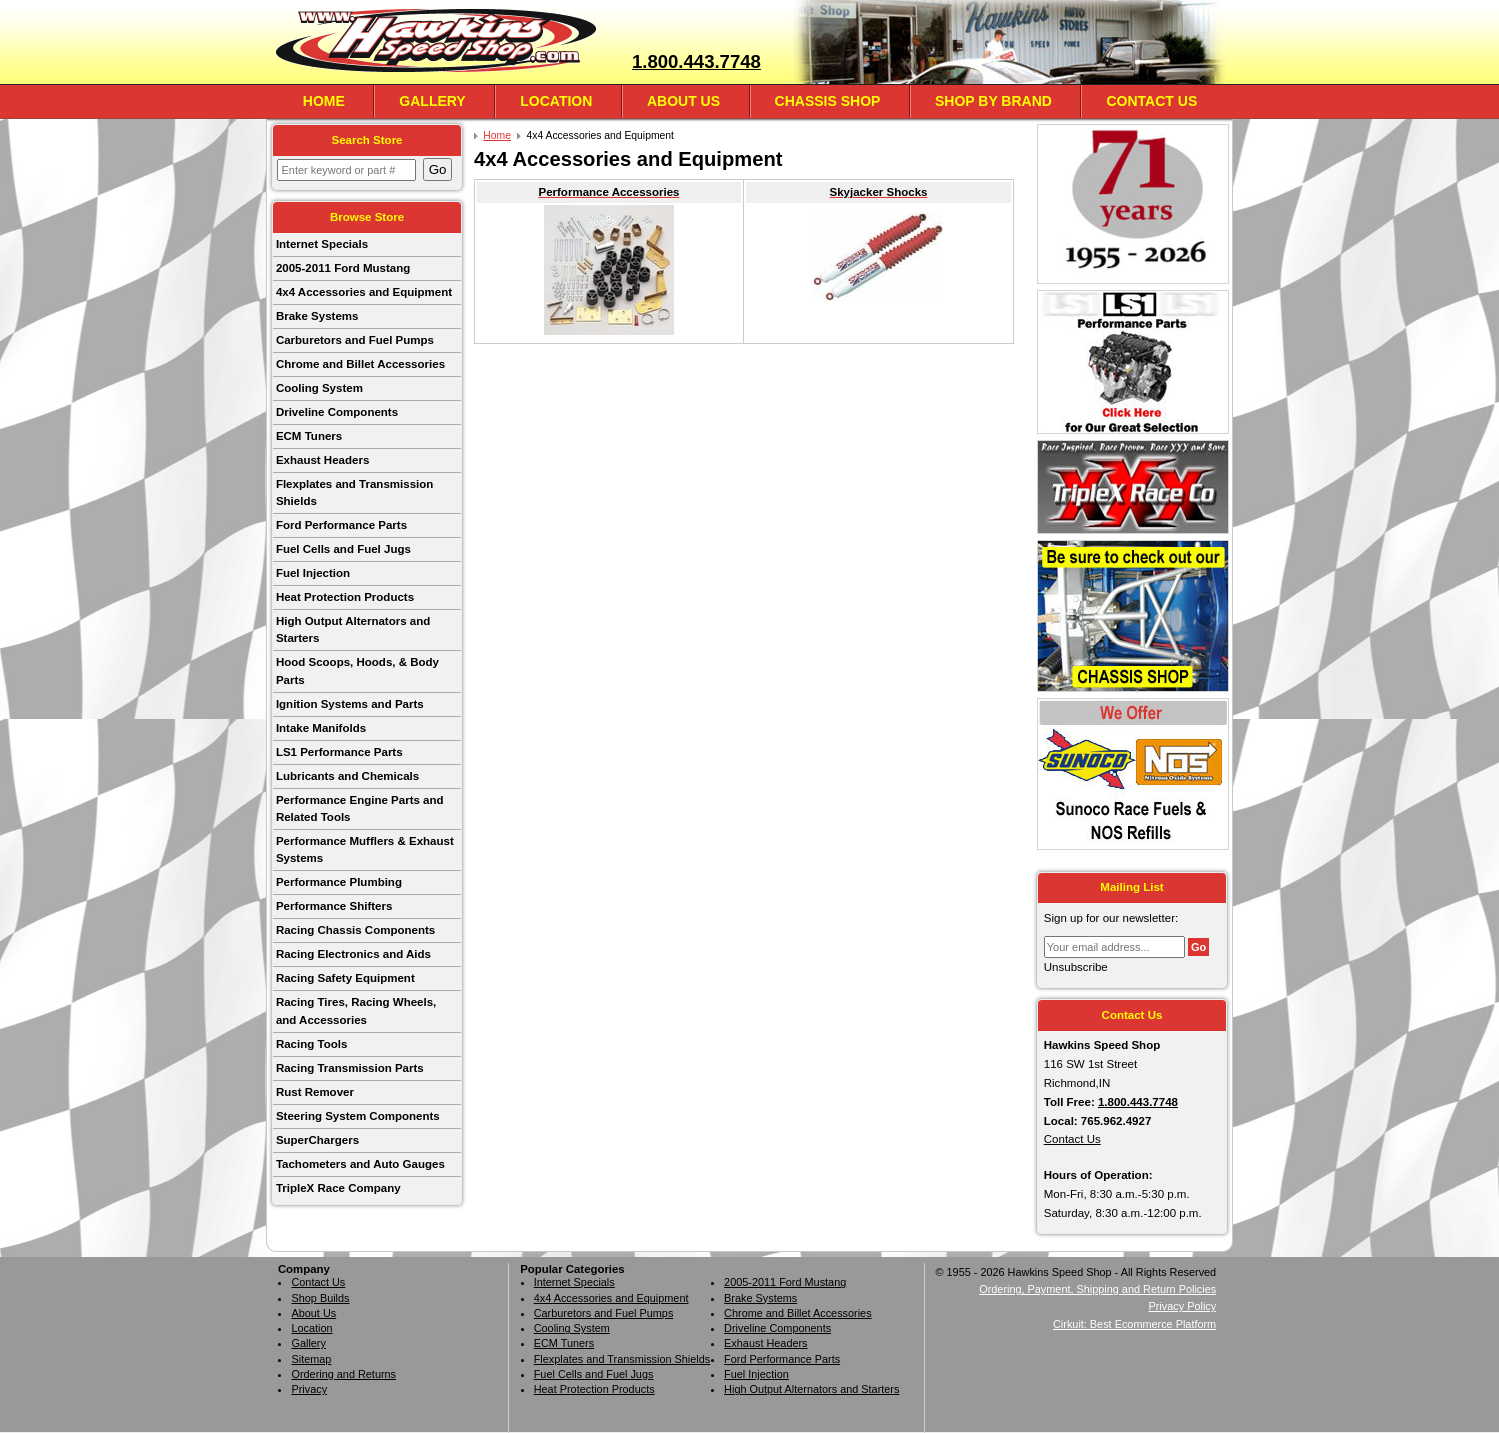  I want to click on Chassis Shop, so click(828, 101).